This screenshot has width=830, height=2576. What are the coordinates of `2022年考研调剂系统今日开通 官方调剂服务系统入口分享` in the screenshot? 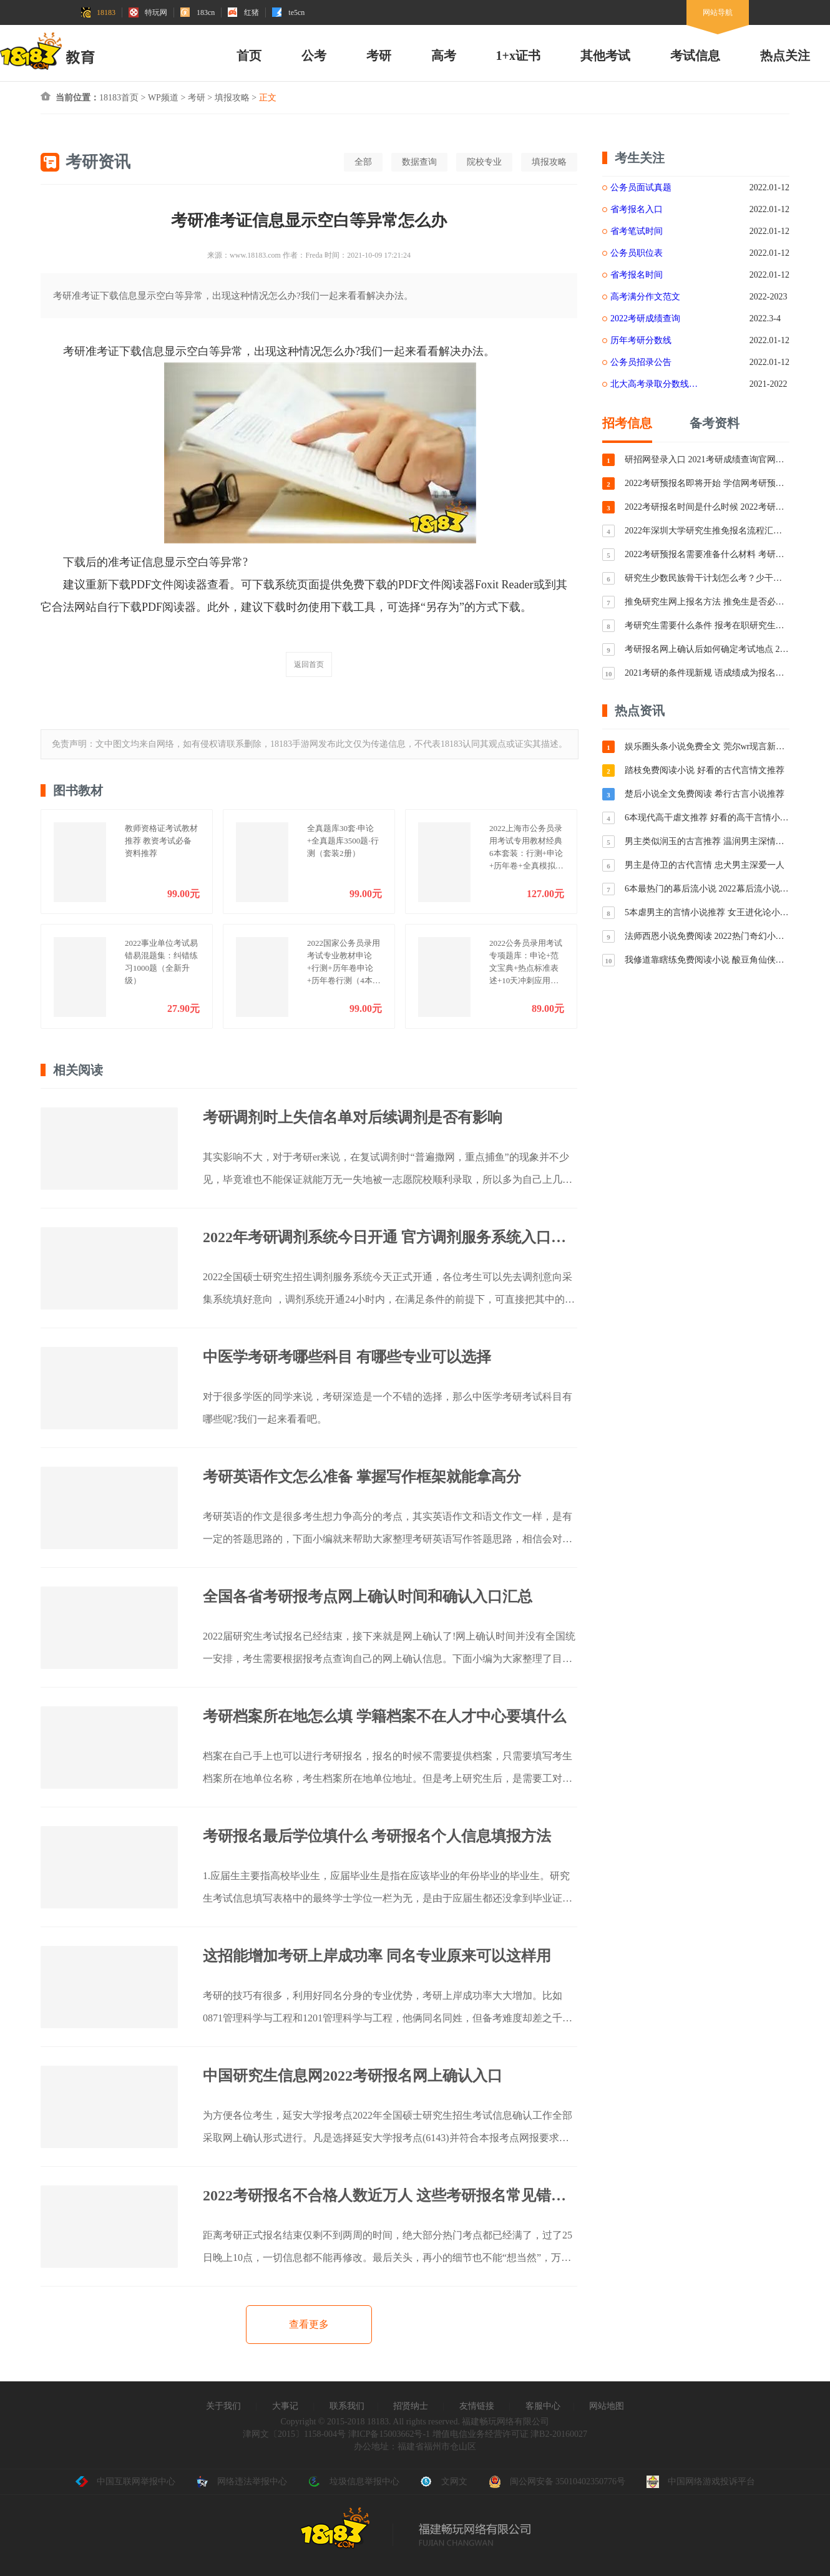 It's located at (390, 1237).